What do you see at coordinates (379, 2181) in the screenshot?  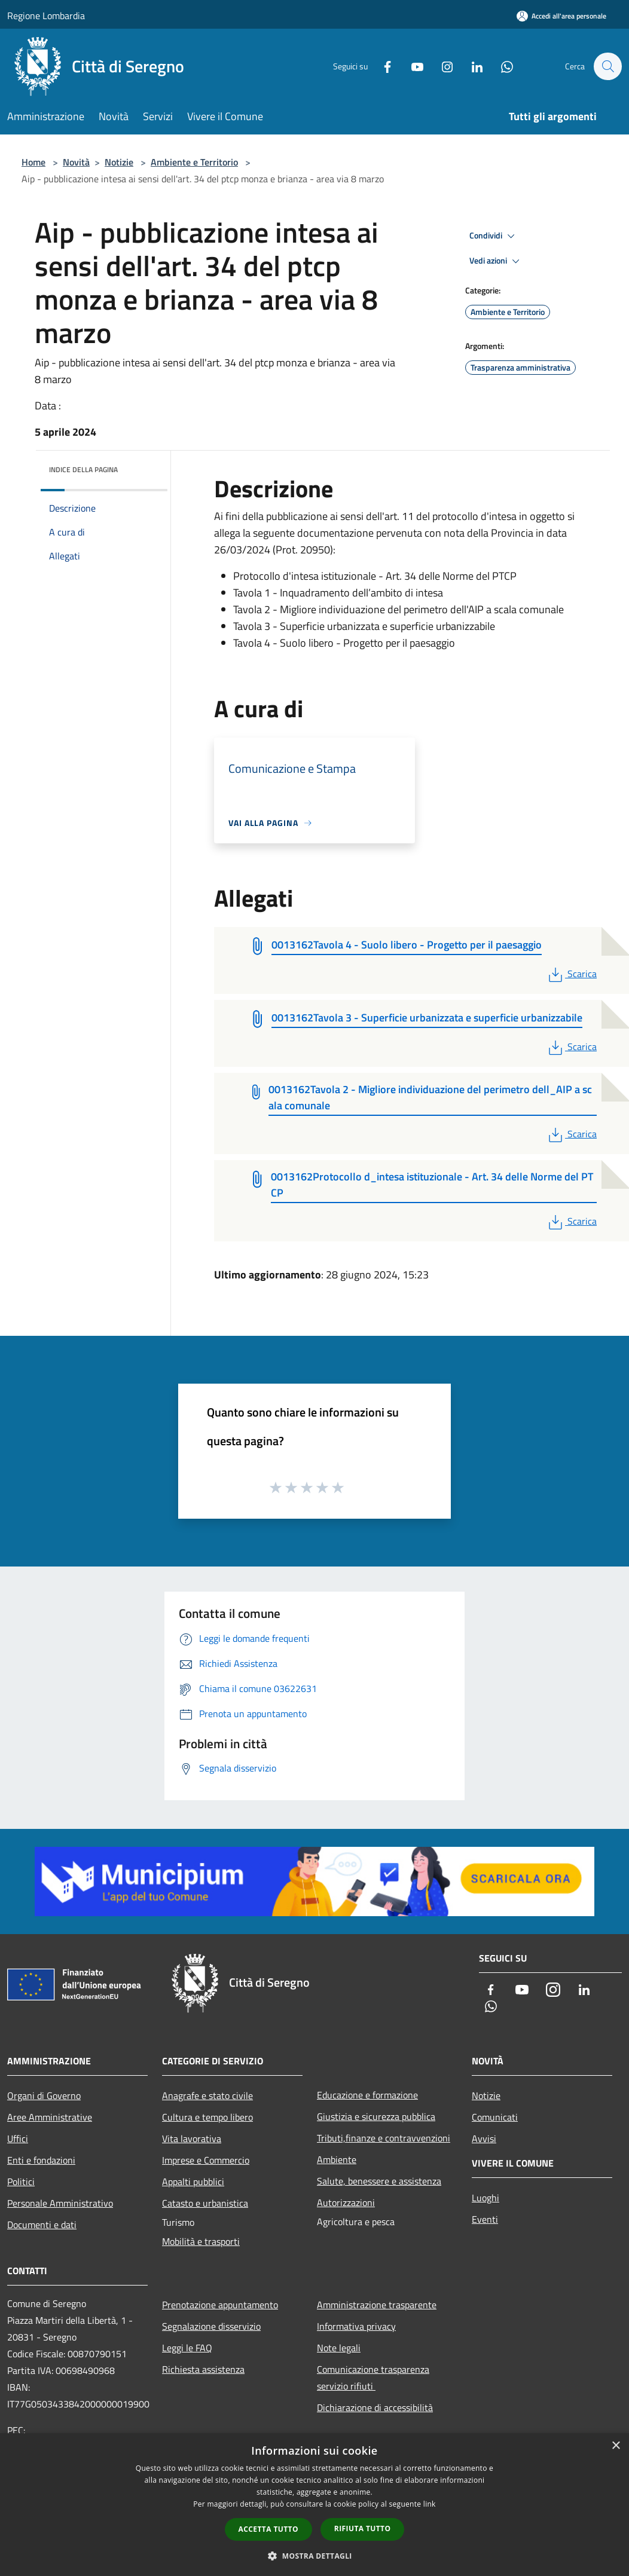 I see `Salute, benessere e assistenza` at bounding box center [379, 2181].